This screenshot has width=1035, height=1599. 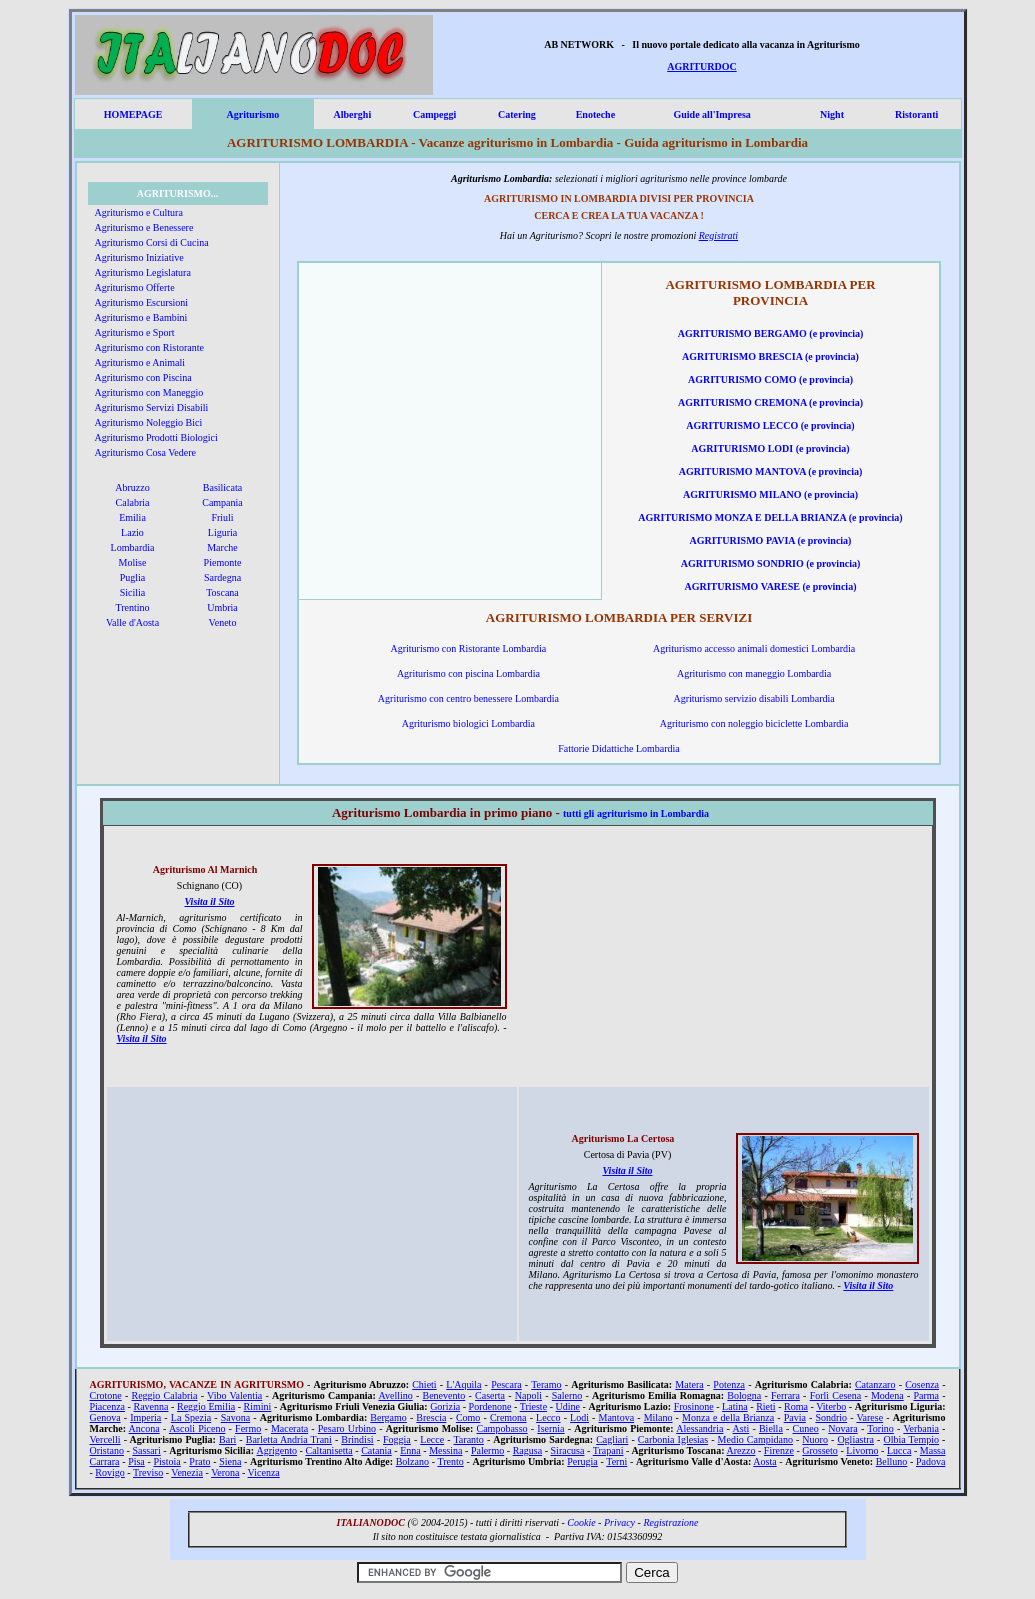 What do you see at coordinates (191, 1417) in the screenshot?
I see `La Spezia` at bounding box center [191, 1417].